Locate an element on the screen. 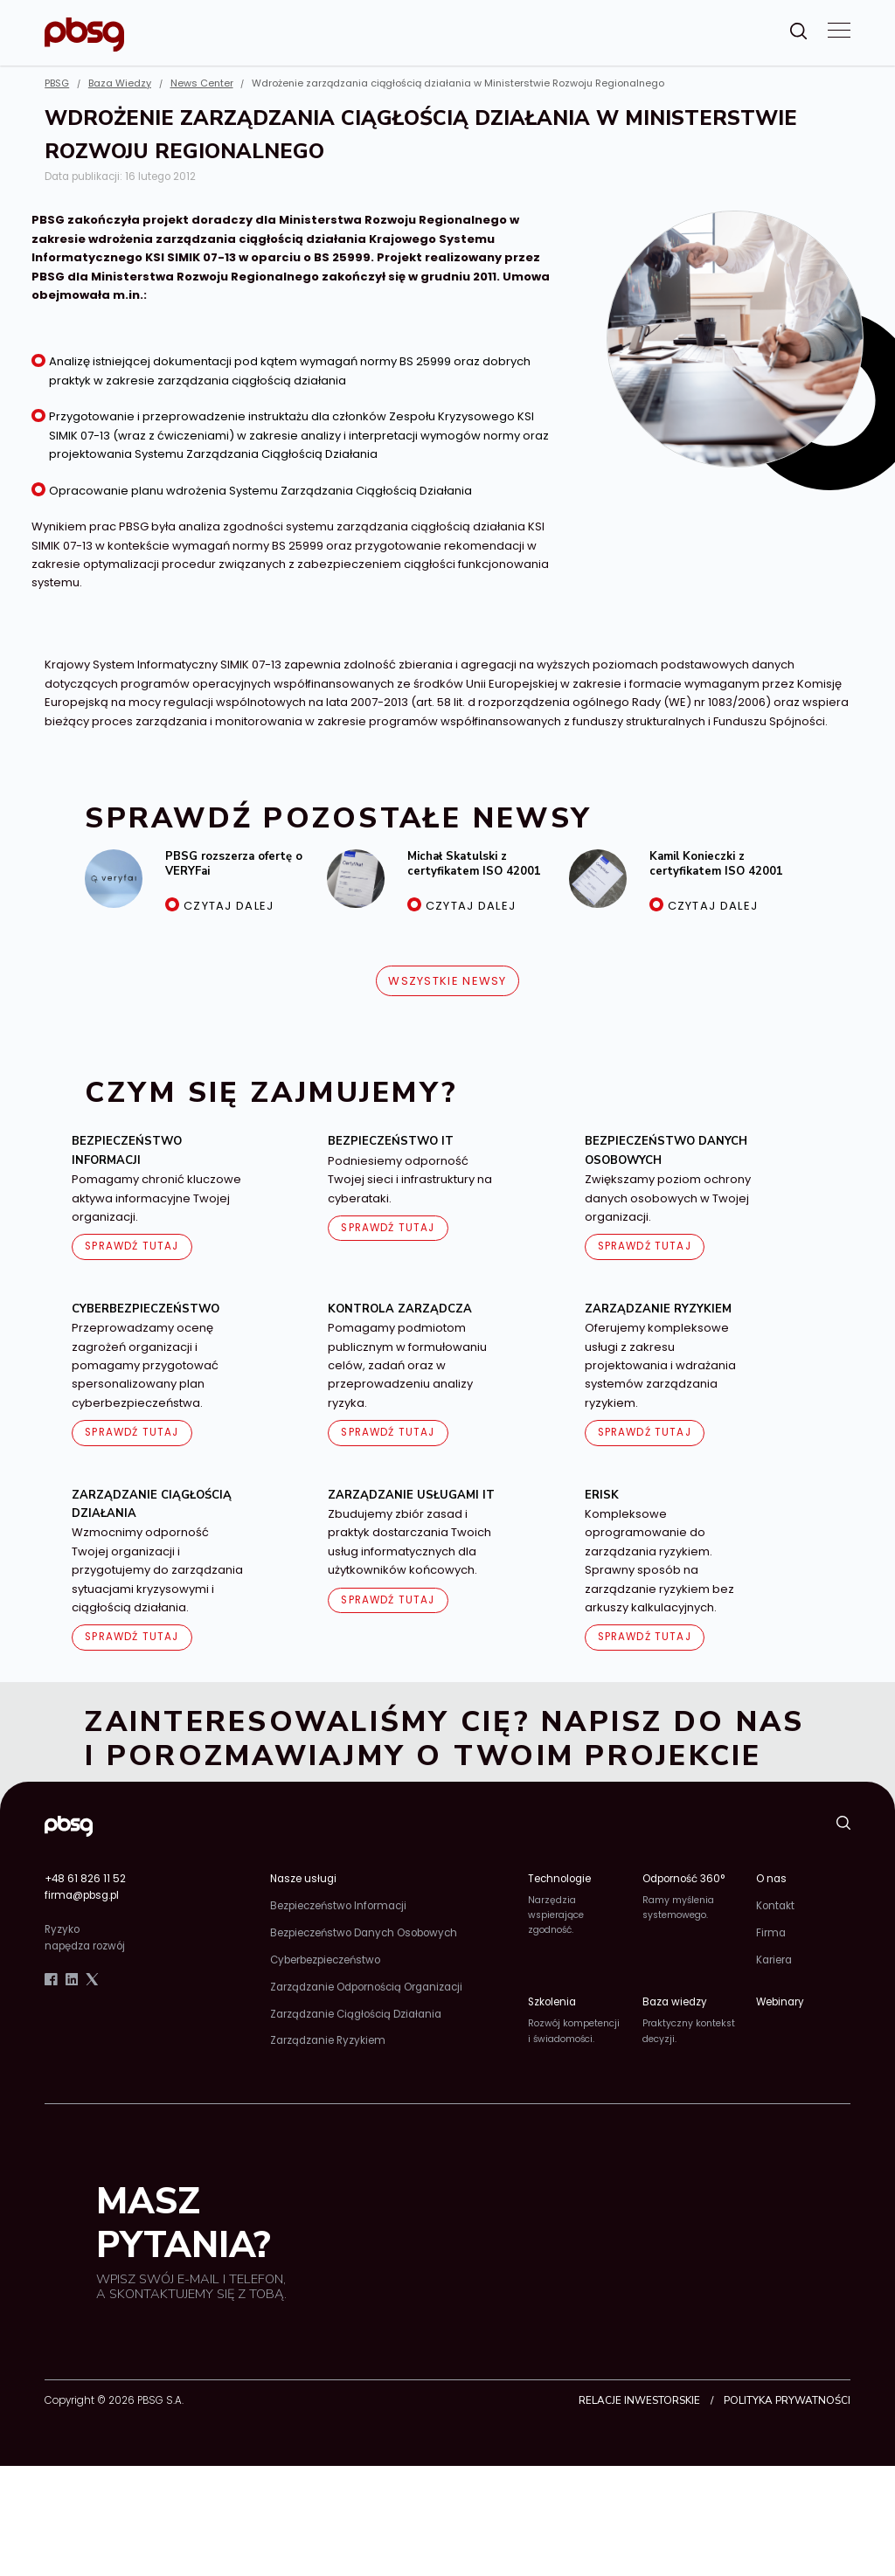 Image resolution: width=895 pixels, height=2576 pixels. Kontakt is located at coordinates (775, 1906).